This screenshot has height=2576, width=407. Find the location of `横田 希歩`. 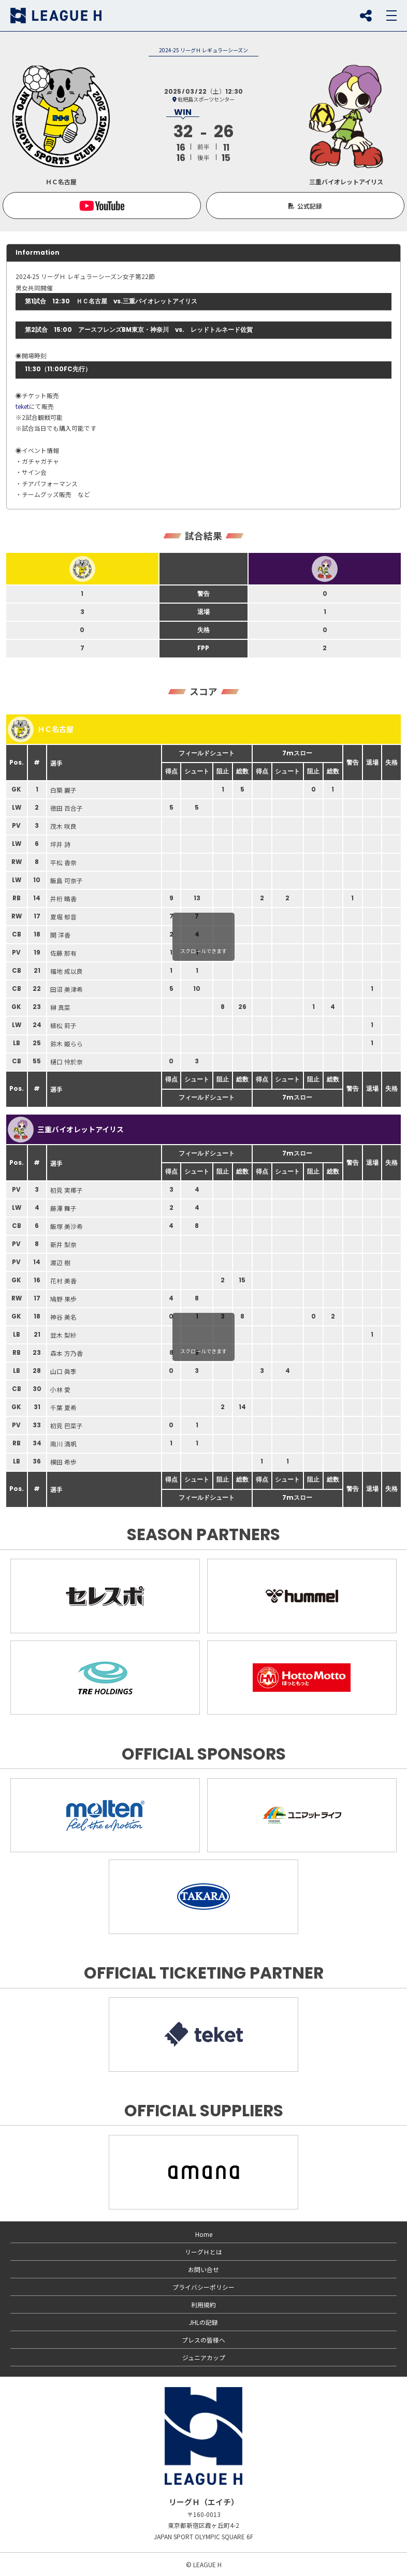

横田 希歩 is located at coordinates (63, 1461).